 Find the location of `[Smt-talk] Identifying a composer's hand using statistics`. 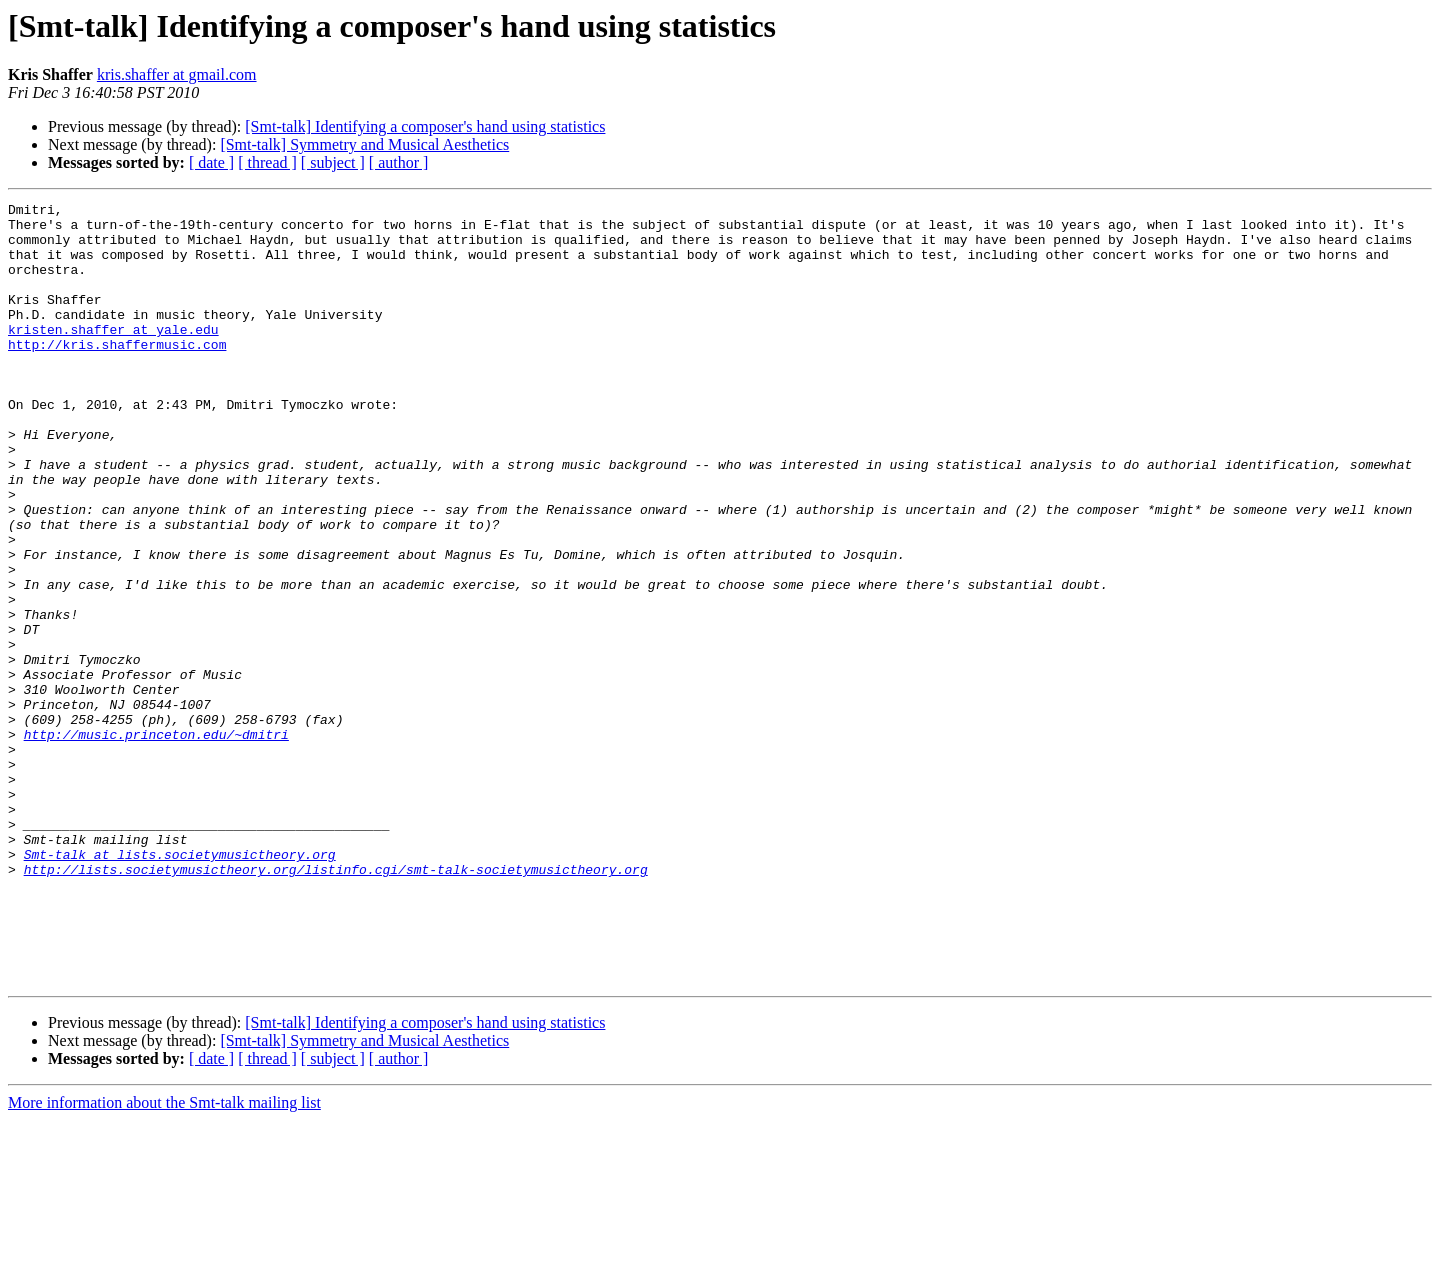

[Smt-talk] Identifying a composer's hand using statistics is located at coordinates (425, 126).